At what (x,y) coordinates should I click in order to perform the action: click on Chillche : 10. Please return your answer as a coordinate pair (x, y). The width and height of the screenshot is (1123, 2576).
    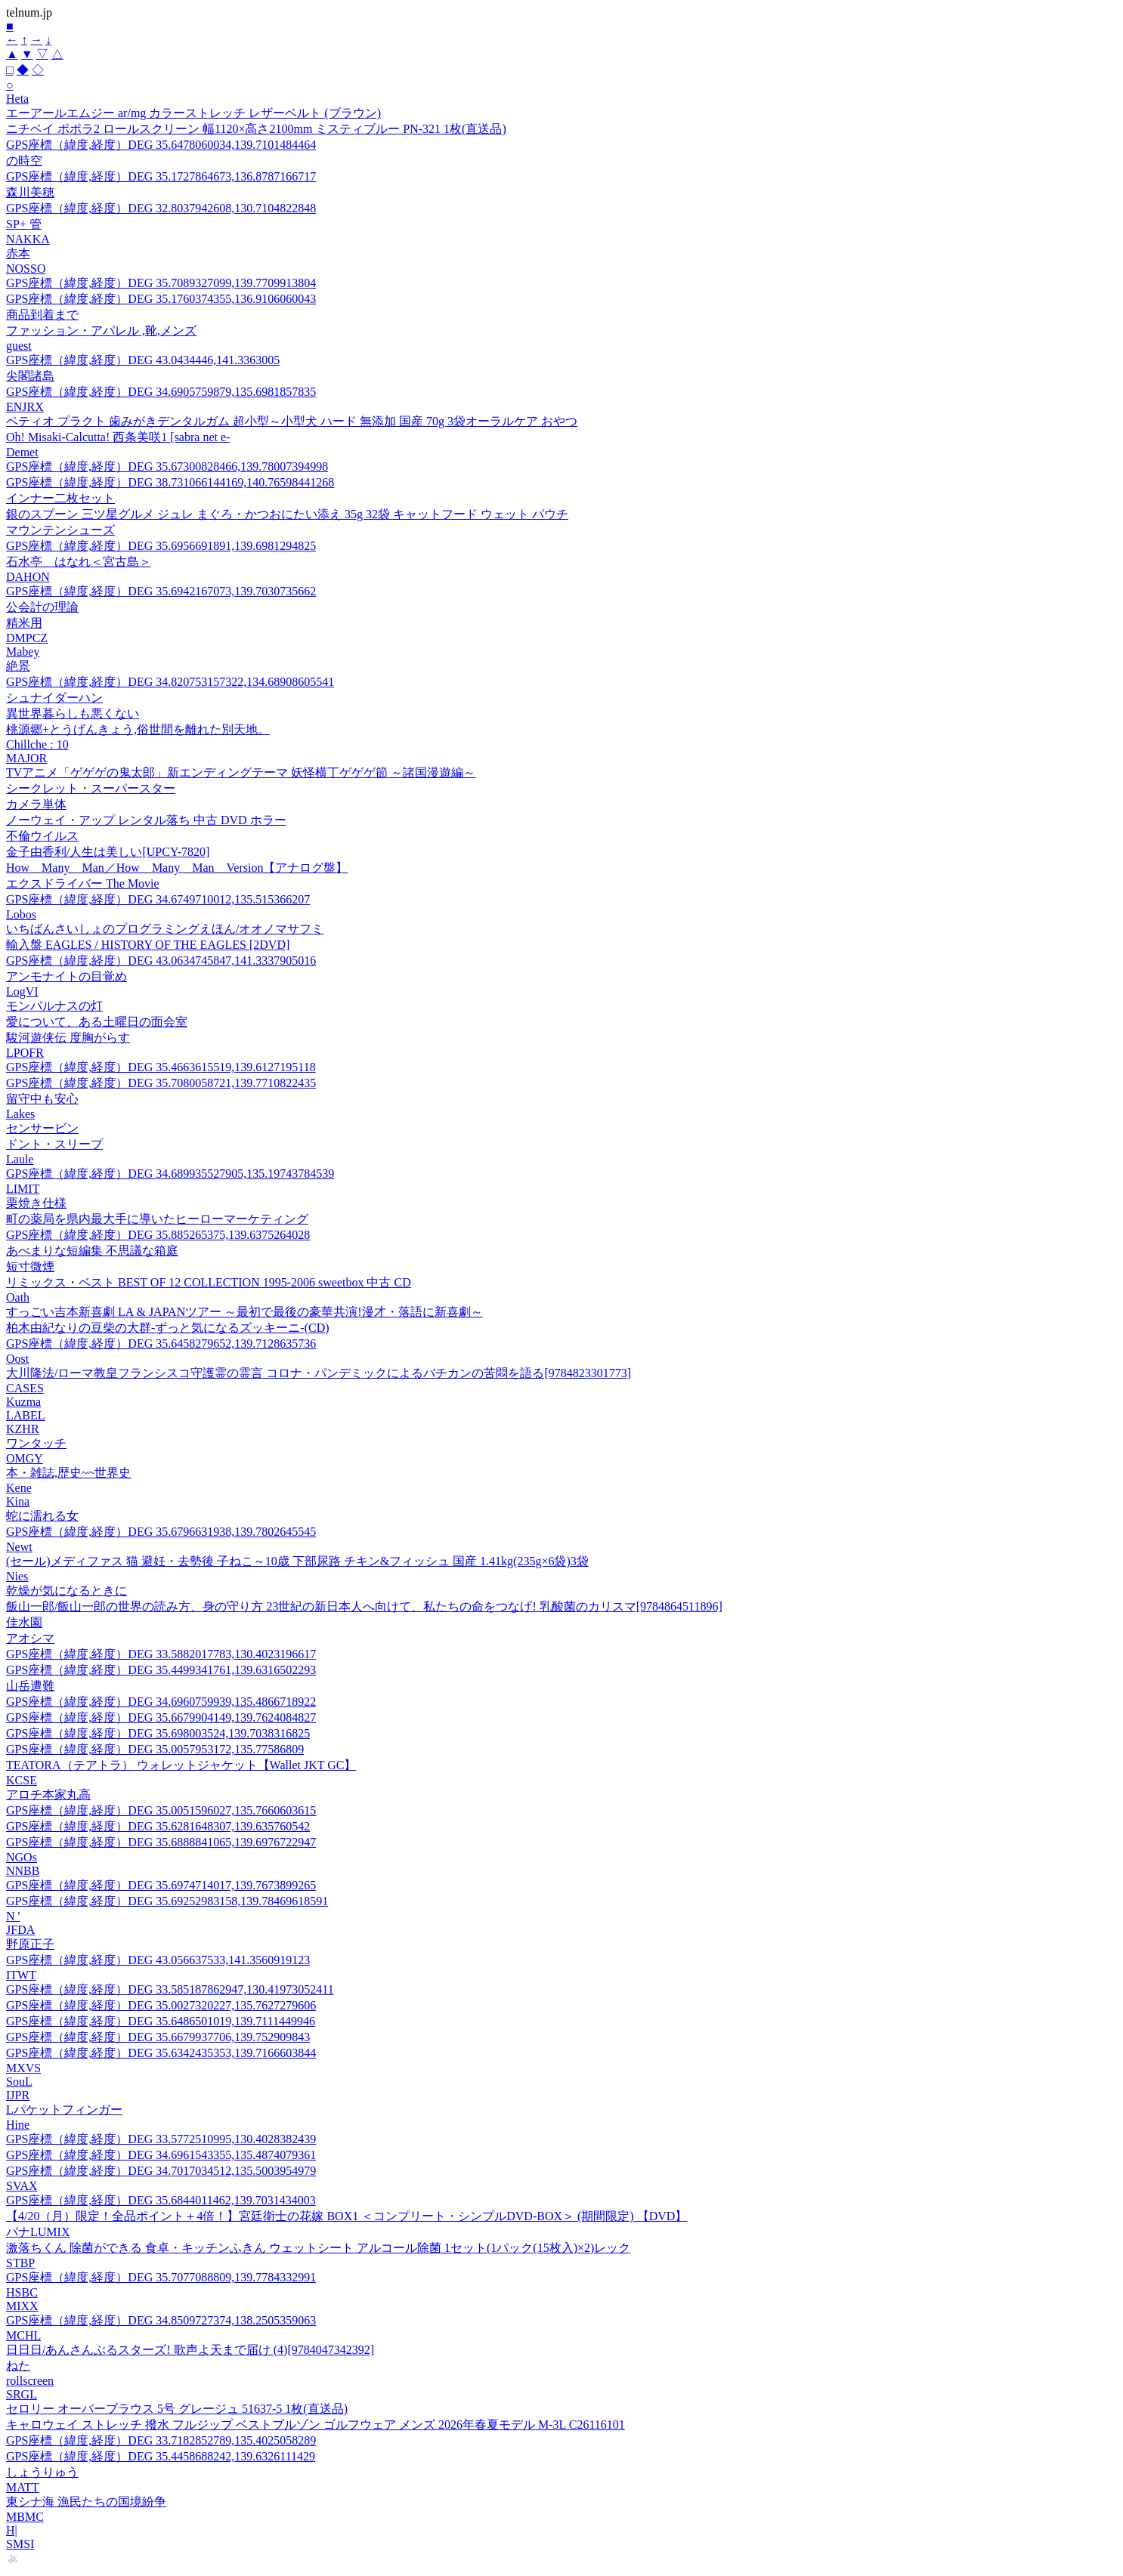
    Looking at the image, I should click on (37, 744).